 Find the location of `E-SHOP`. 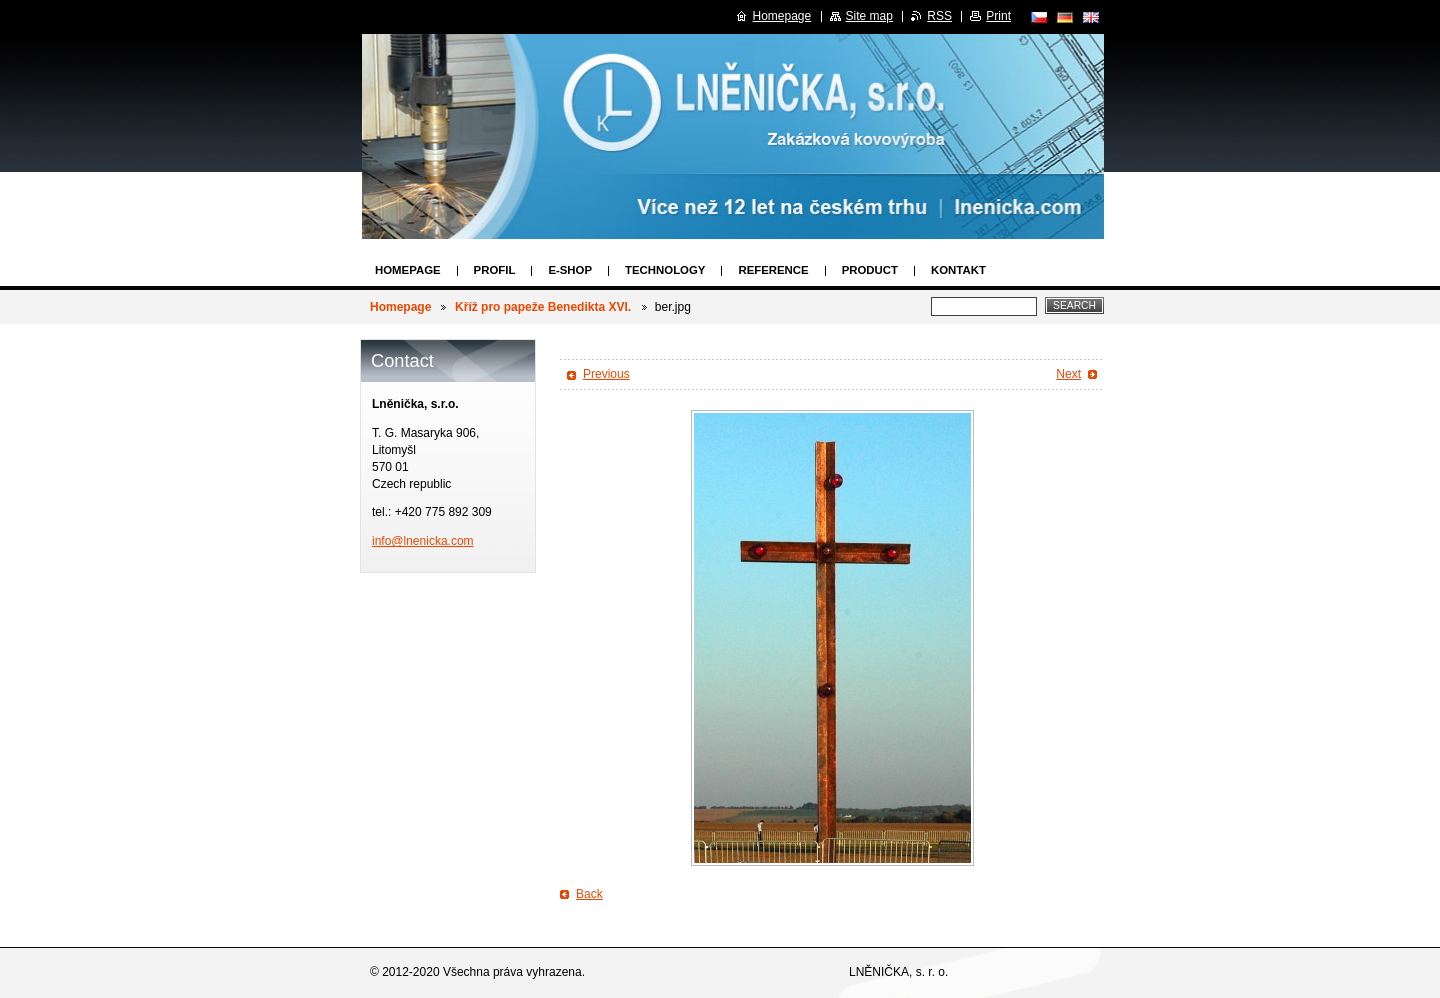

E-SHOP is located at coordinates (570, 270).